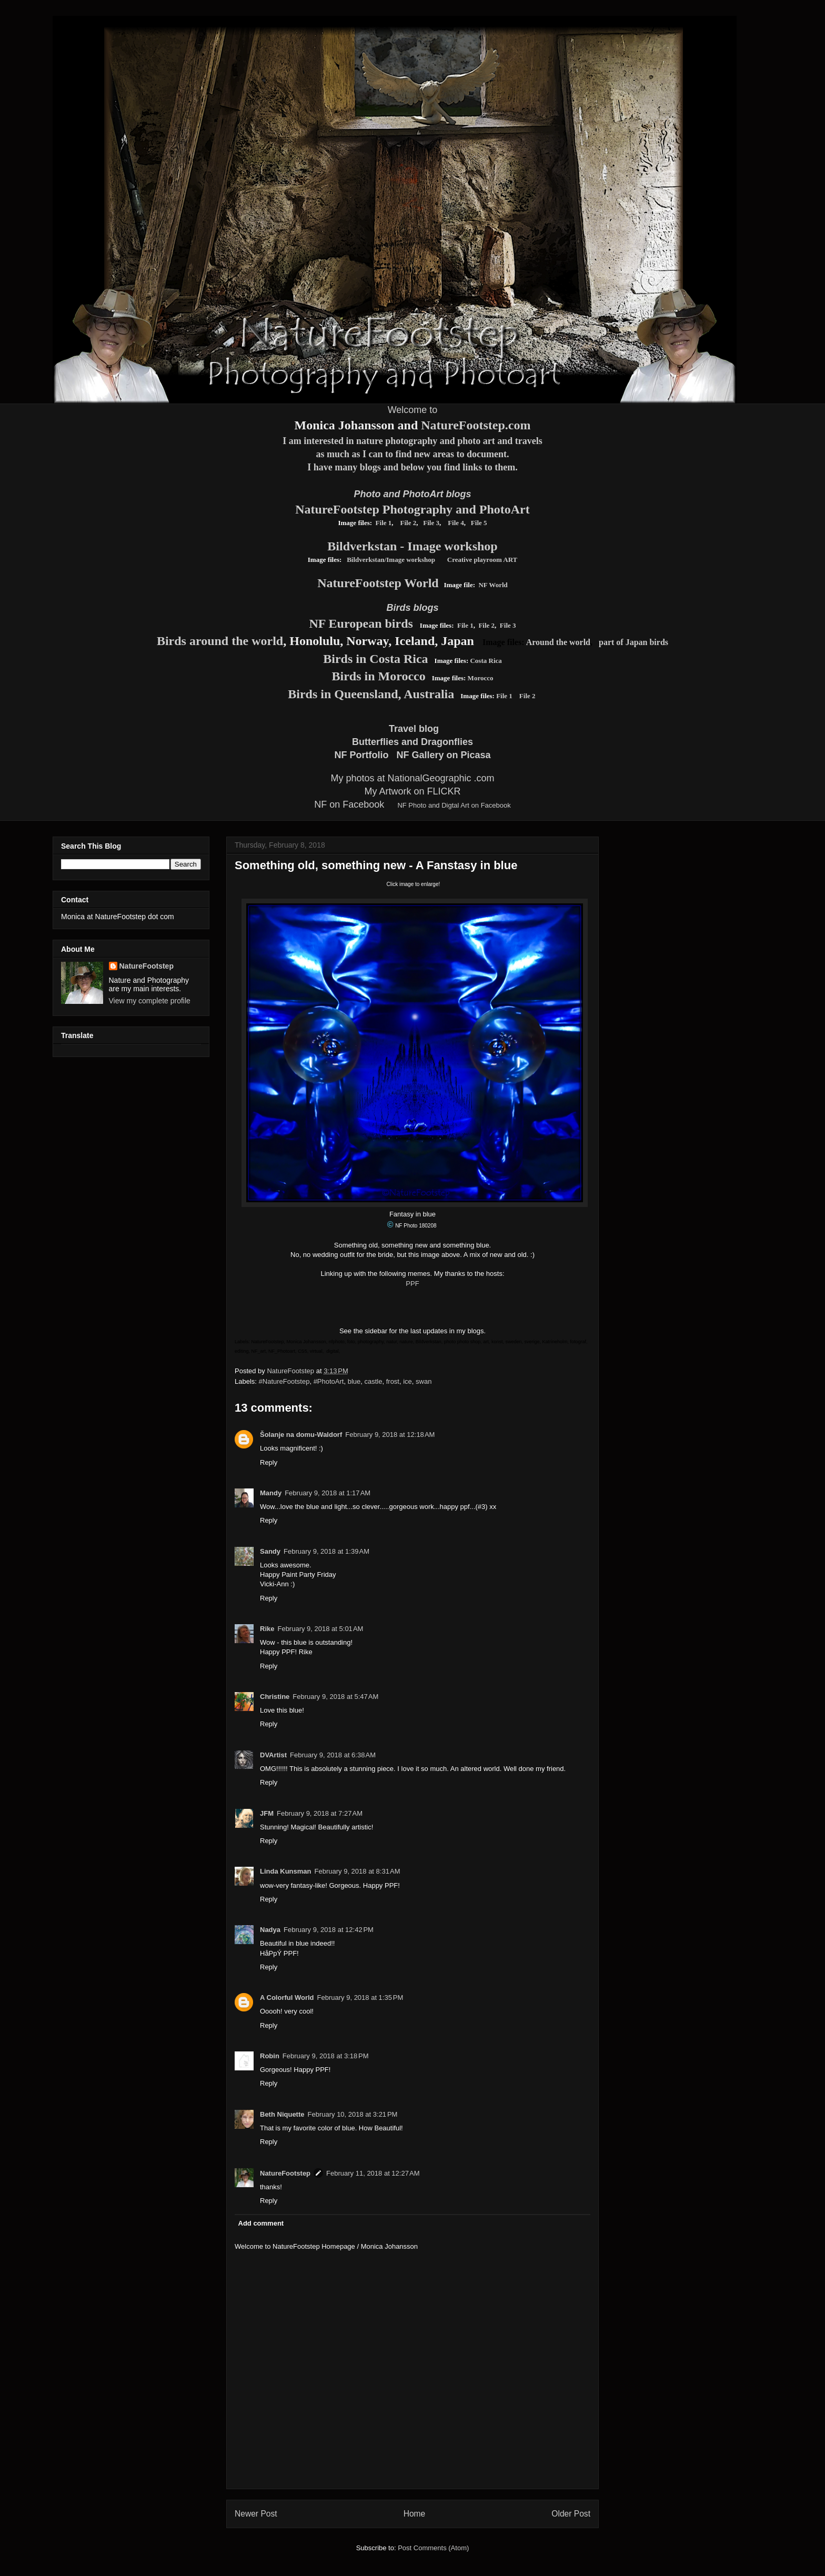 This screenshot has width=825, height=2576. What do you see at coordinates (220, 641) in the screenshot?
I see `Birds around the world` at bounding box center [220, 641].